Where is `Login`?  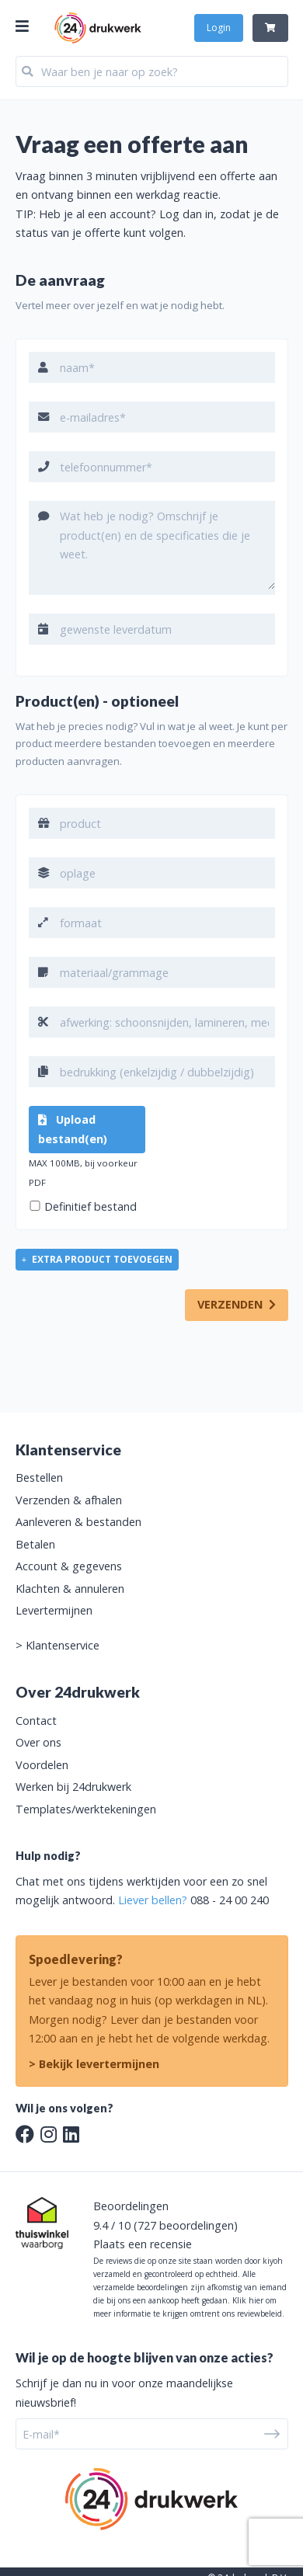 Login is located at coordinates (219, 27).